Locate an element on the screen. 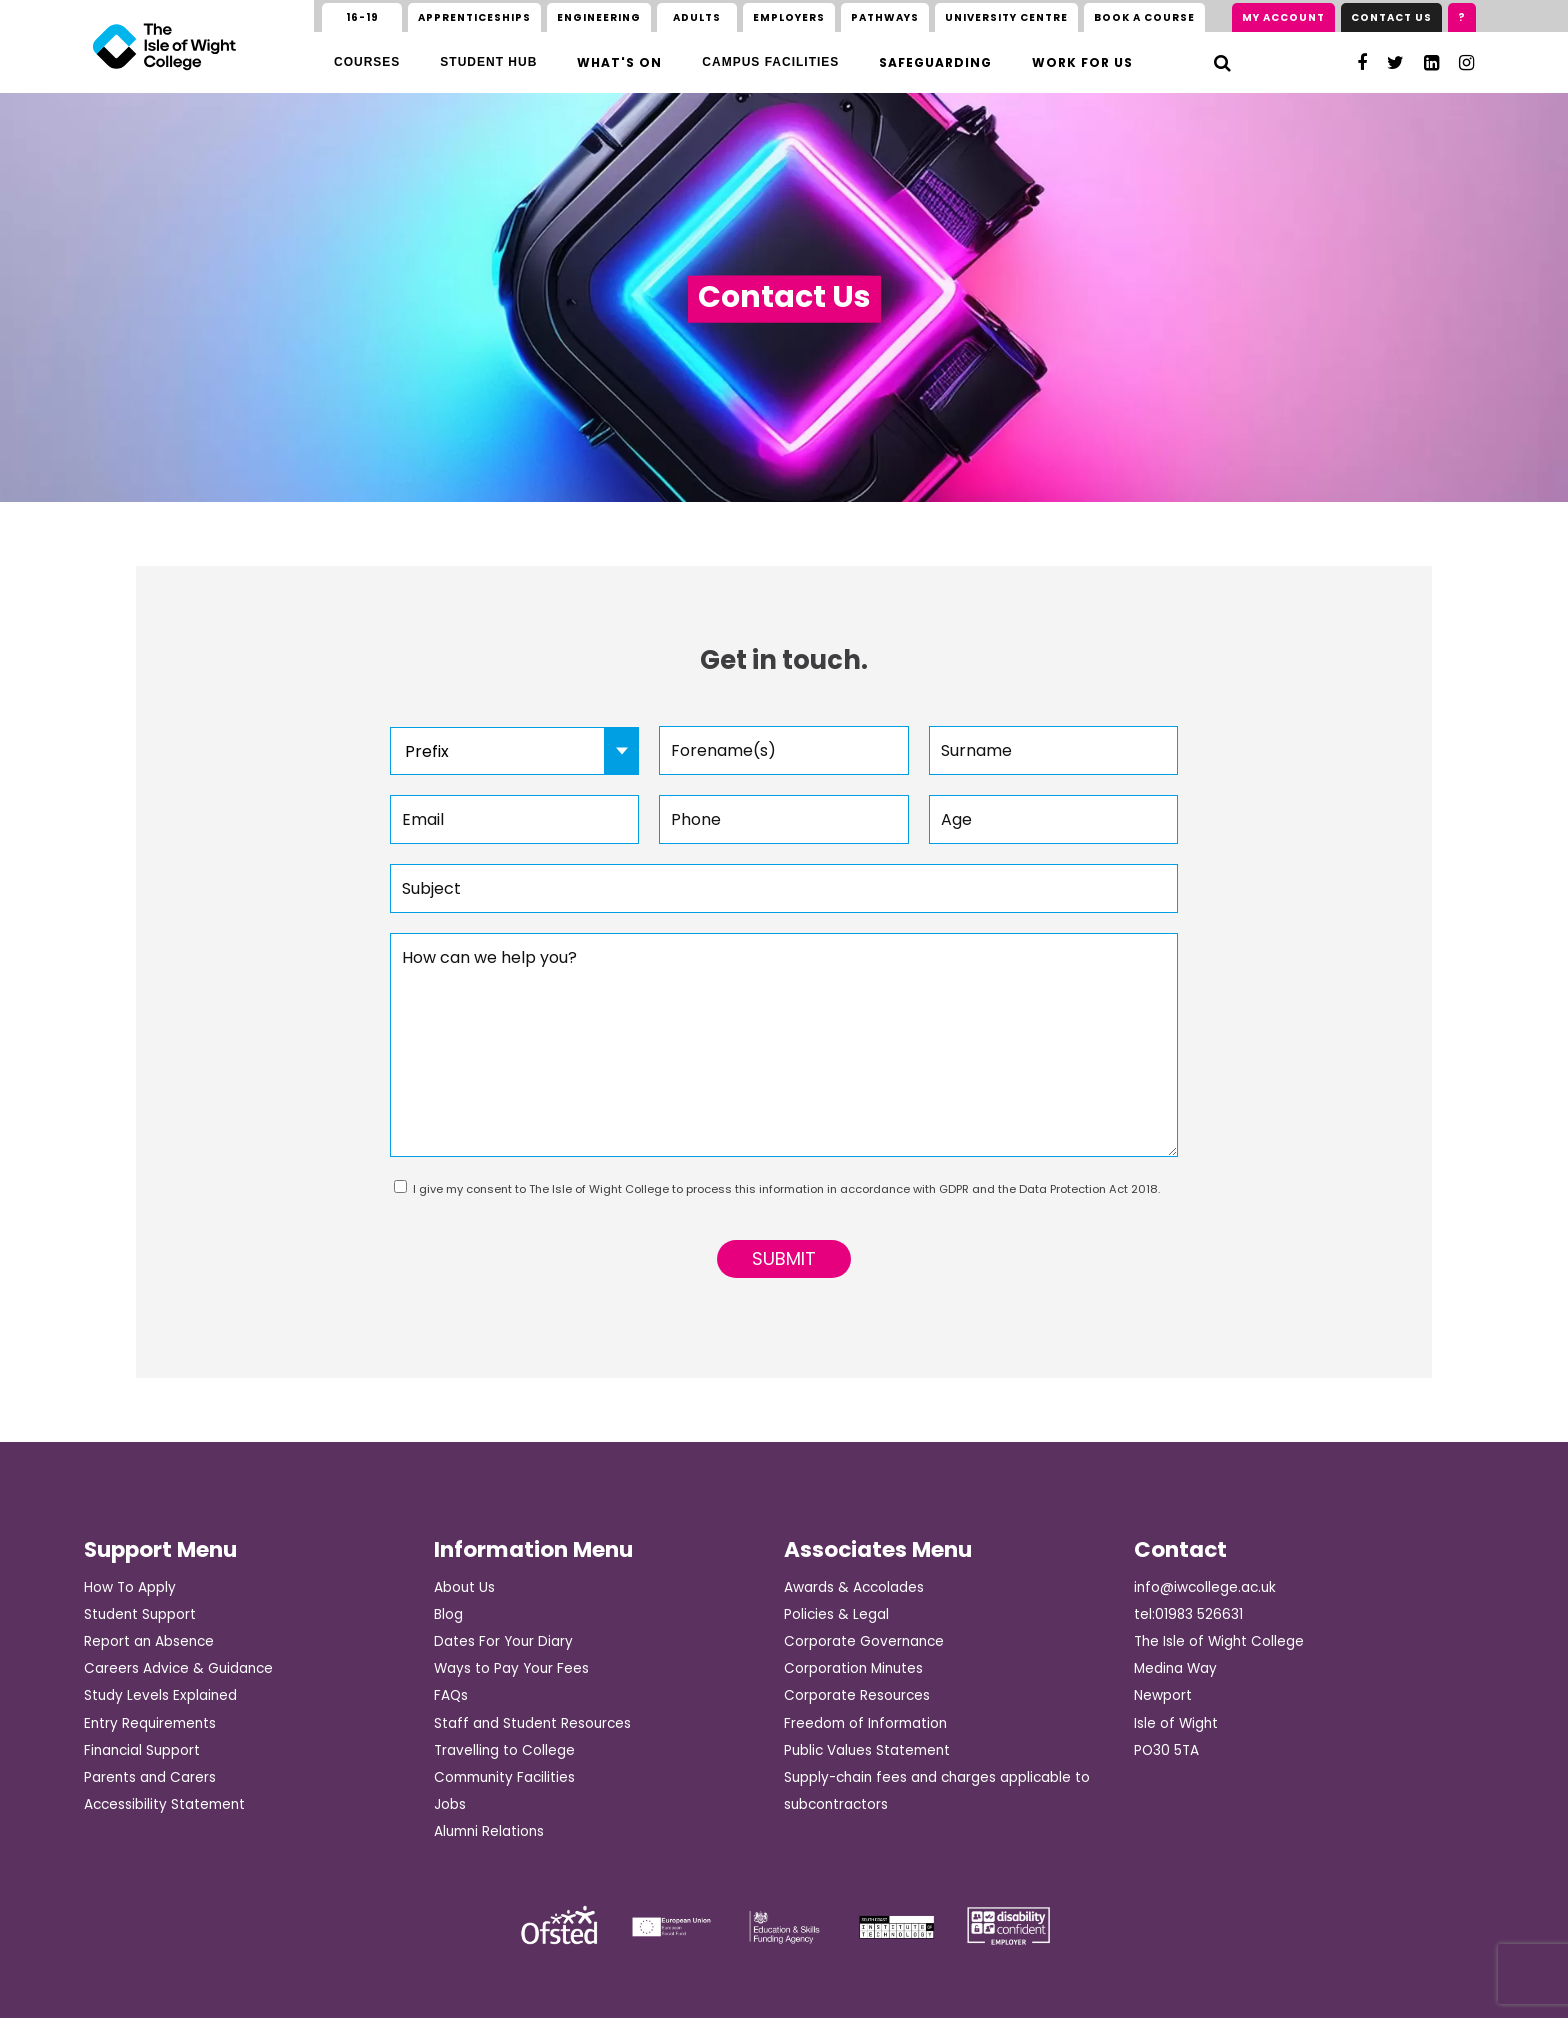 This screenshot has width=1568, height=2018. Pathways is located at coordinates (885, 17).